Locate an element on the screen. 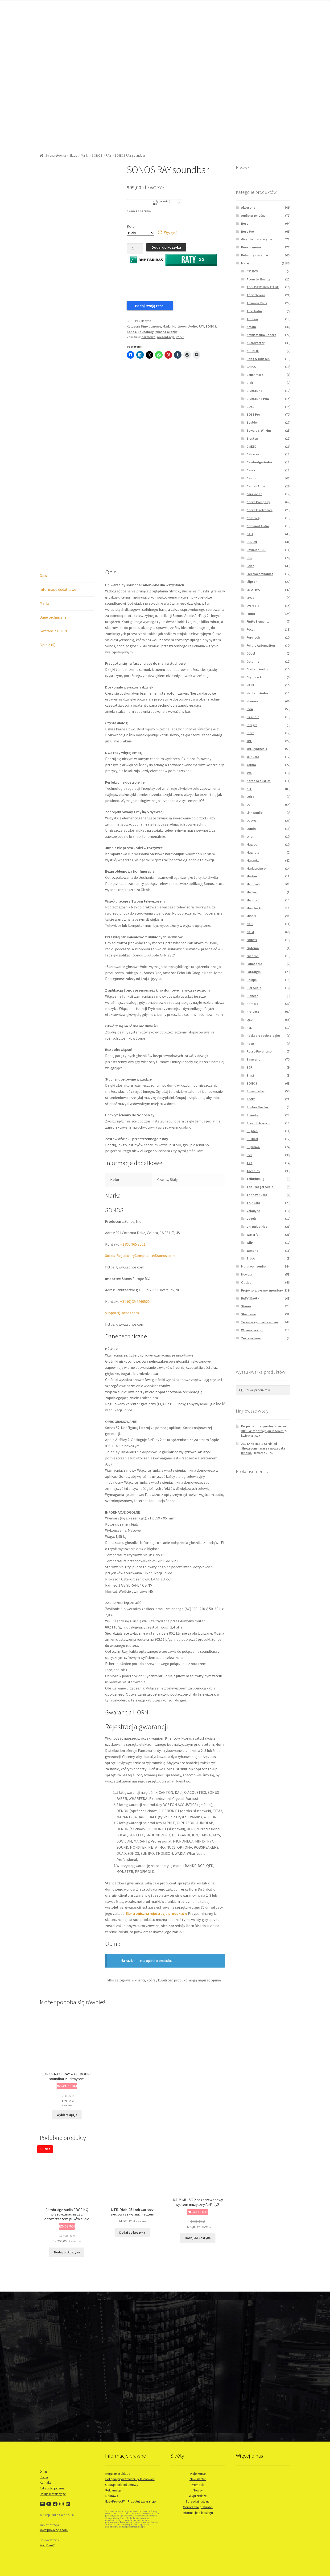 The width and height of the screenshot is (330, 2576). Dostawa is located at coordinates (111, 2496).